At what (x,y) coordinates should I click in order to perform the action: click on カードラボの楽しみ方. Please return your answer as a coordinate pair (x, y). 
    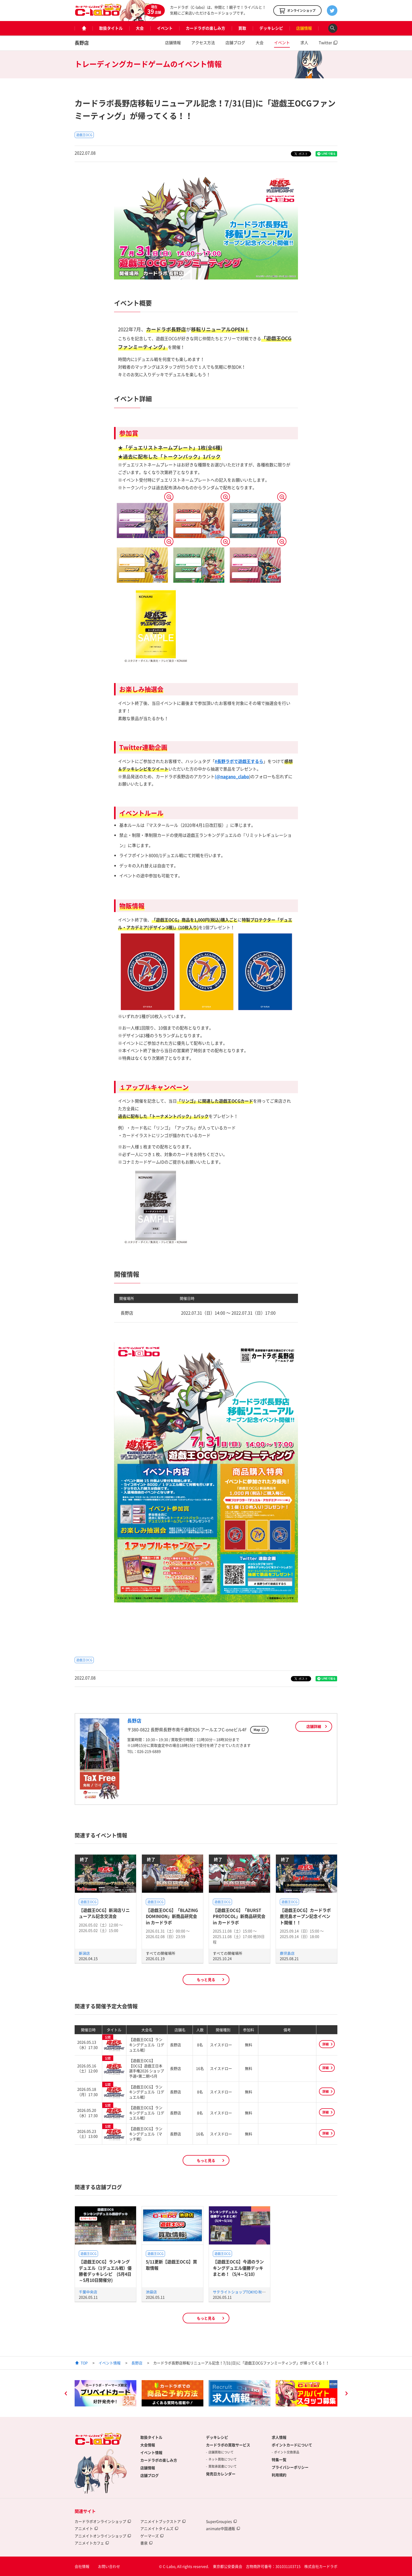
    Looking at the image, I should click on (205, 28).